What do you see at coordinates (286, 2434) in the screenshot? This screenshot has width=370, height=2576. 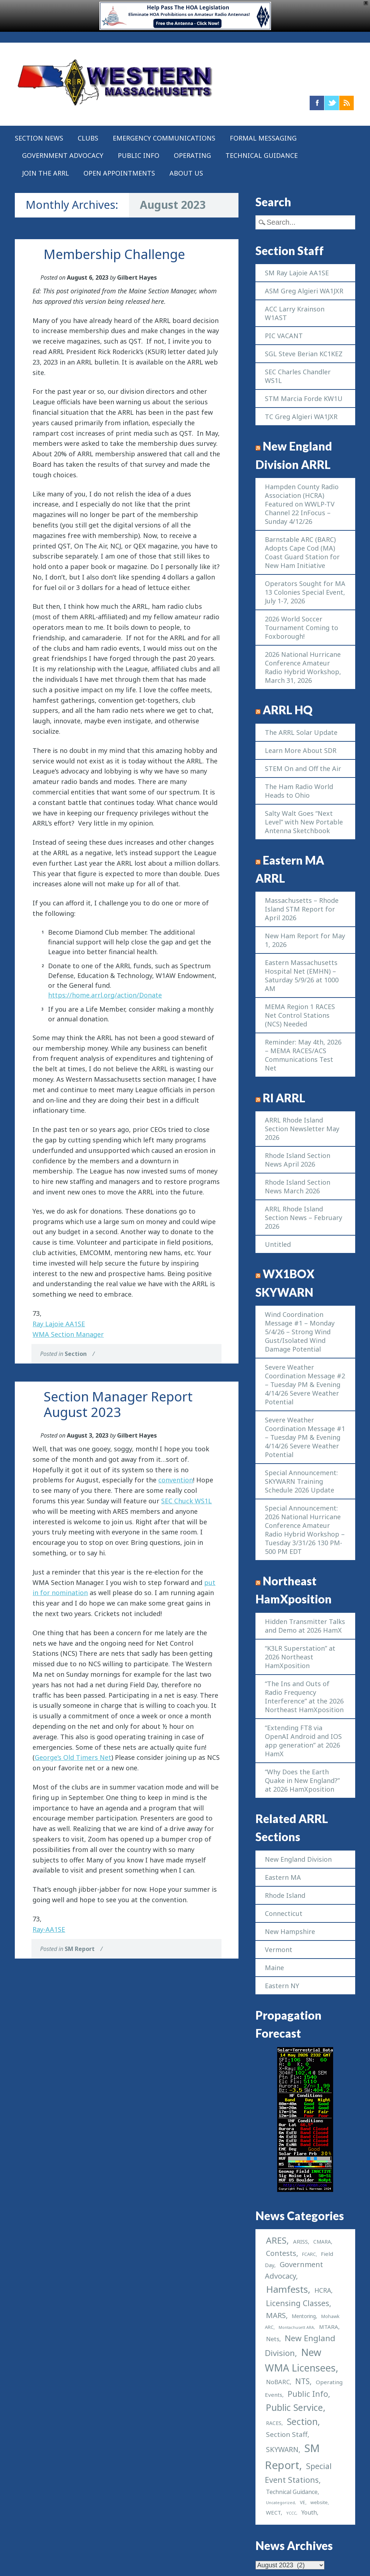 I see `Section Staff [Section Staff (10 items)]` at bounding box center [286, 2434].